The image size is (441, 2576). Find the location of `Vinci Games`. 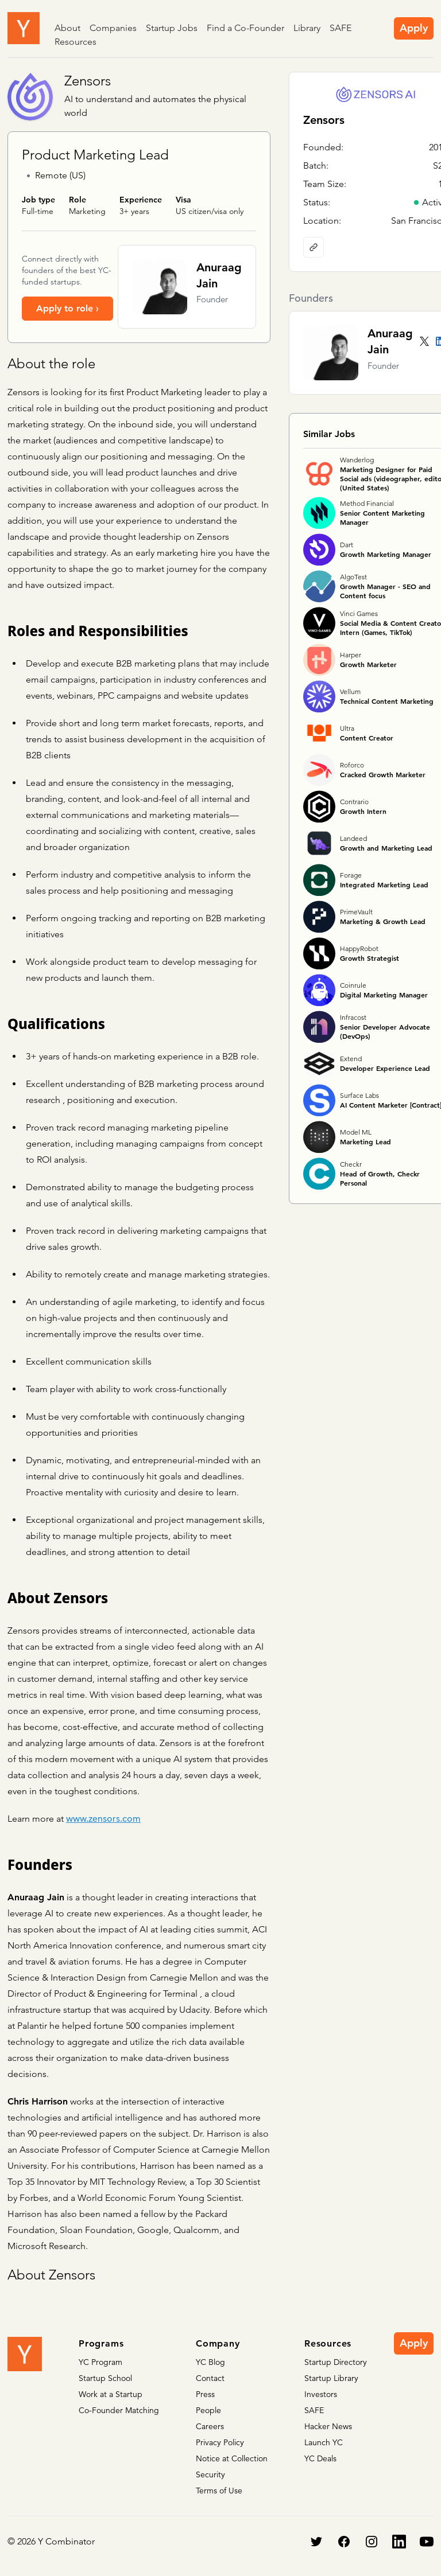

Vinci Games is located at coordinates (359, 613).